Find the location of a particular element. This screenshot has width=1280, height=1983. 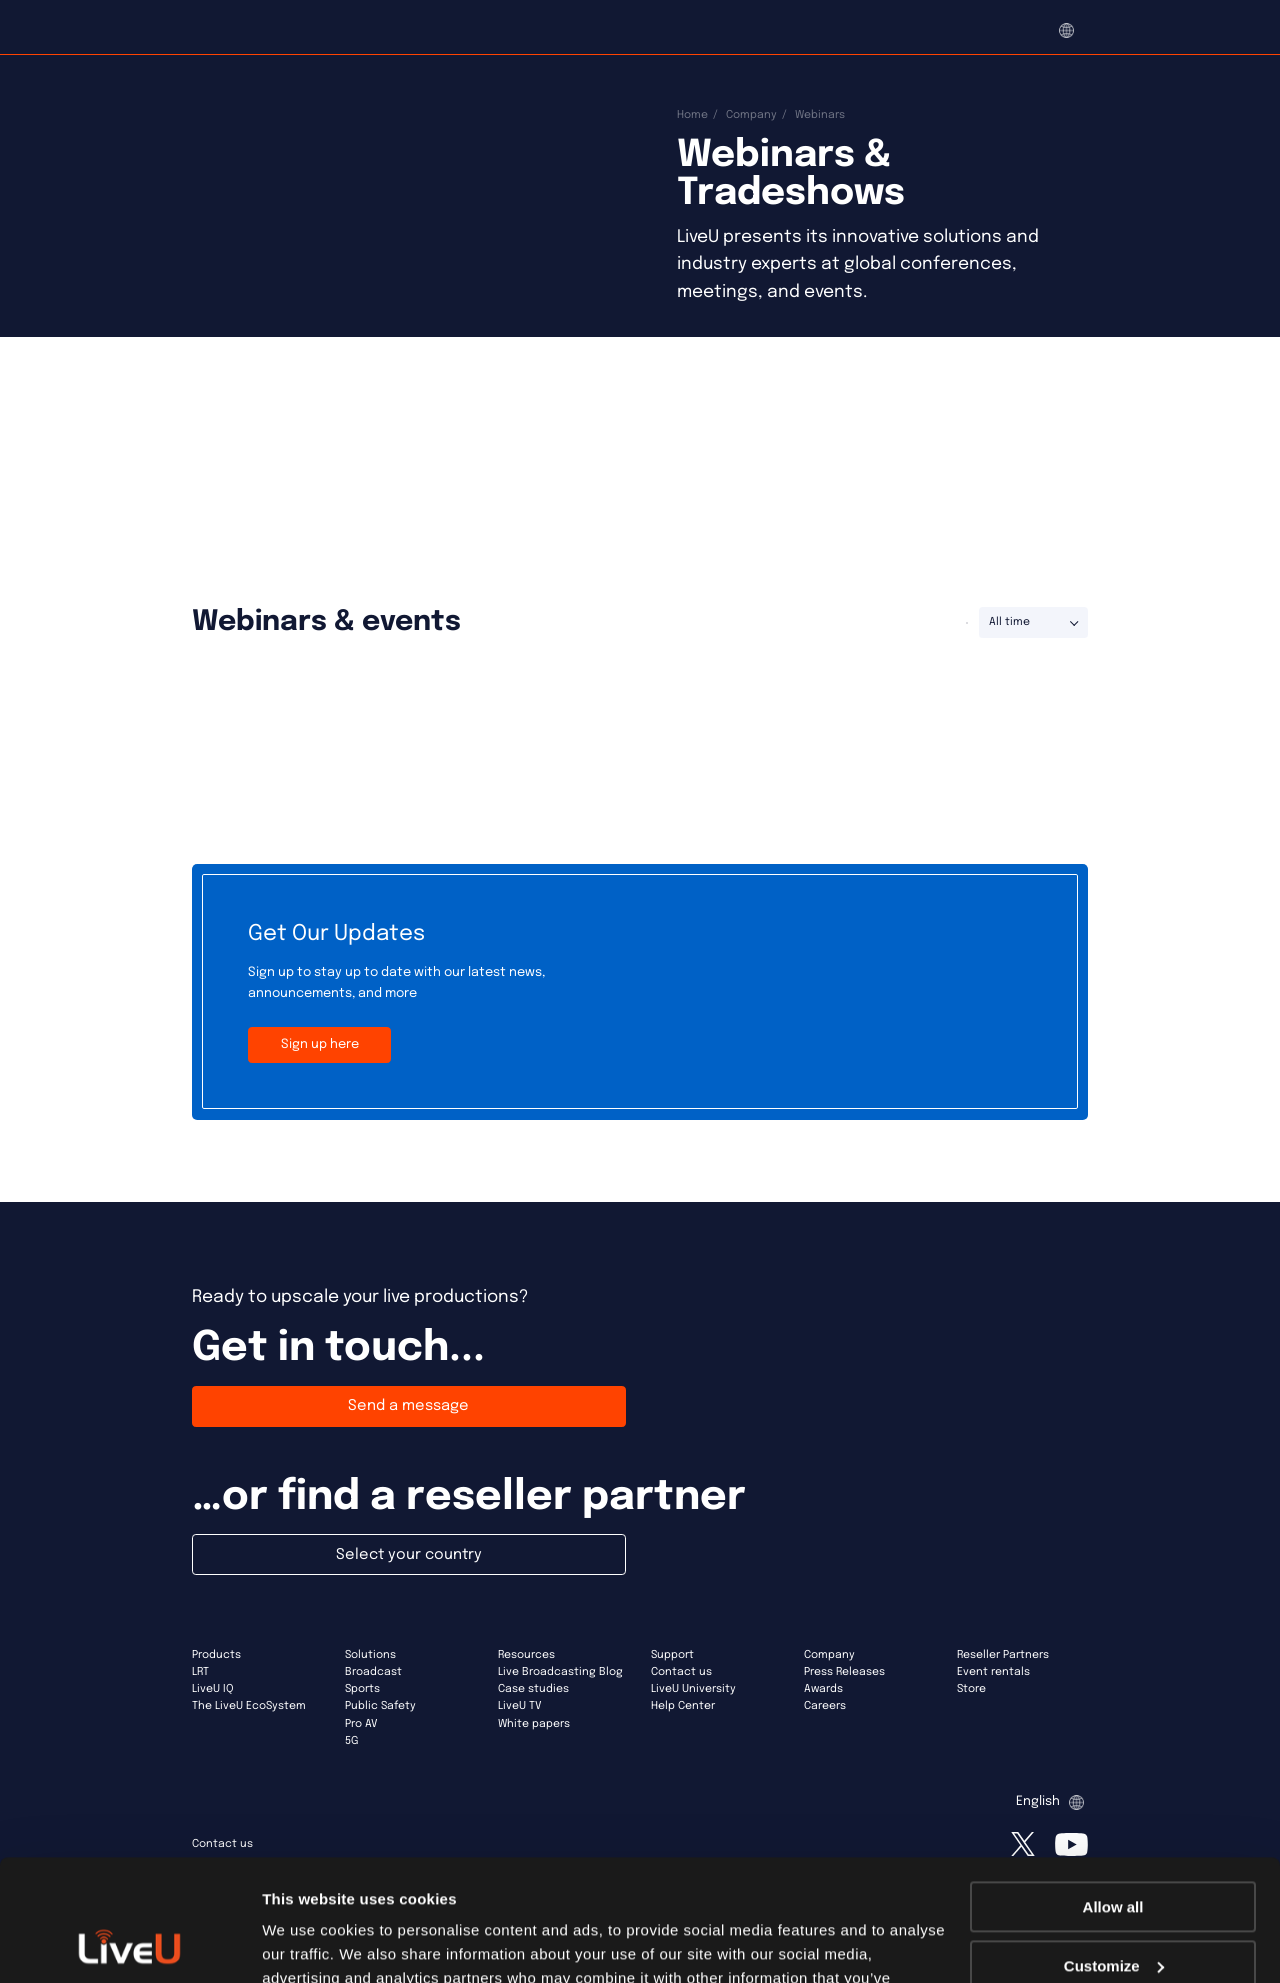

White papers is located at coordinates (534, 1724).